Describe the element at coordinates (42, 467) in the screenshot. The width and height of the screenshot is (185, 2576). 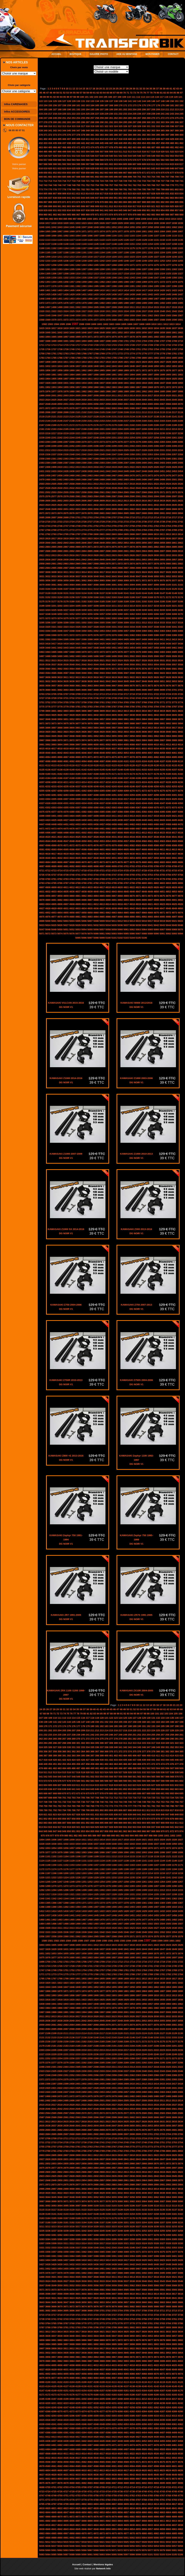
I see `2407` at that location.